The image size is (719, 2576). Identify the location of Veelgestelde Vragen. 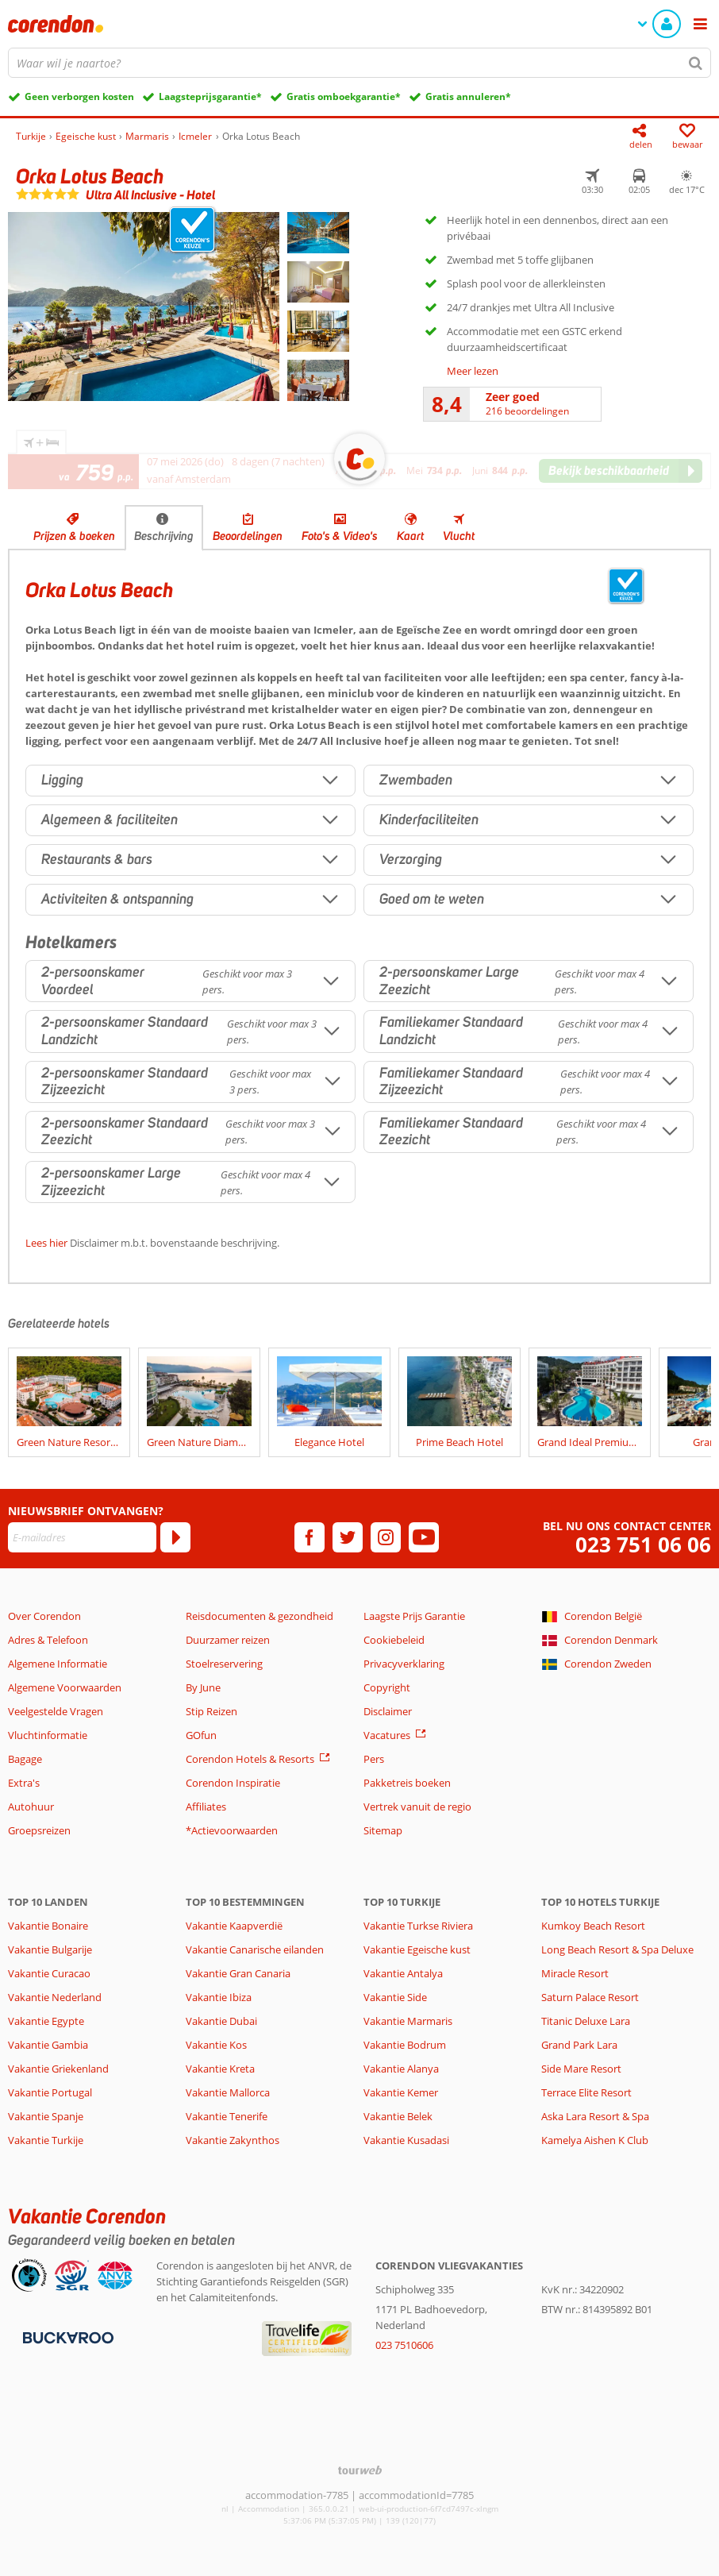
(55, 1711).